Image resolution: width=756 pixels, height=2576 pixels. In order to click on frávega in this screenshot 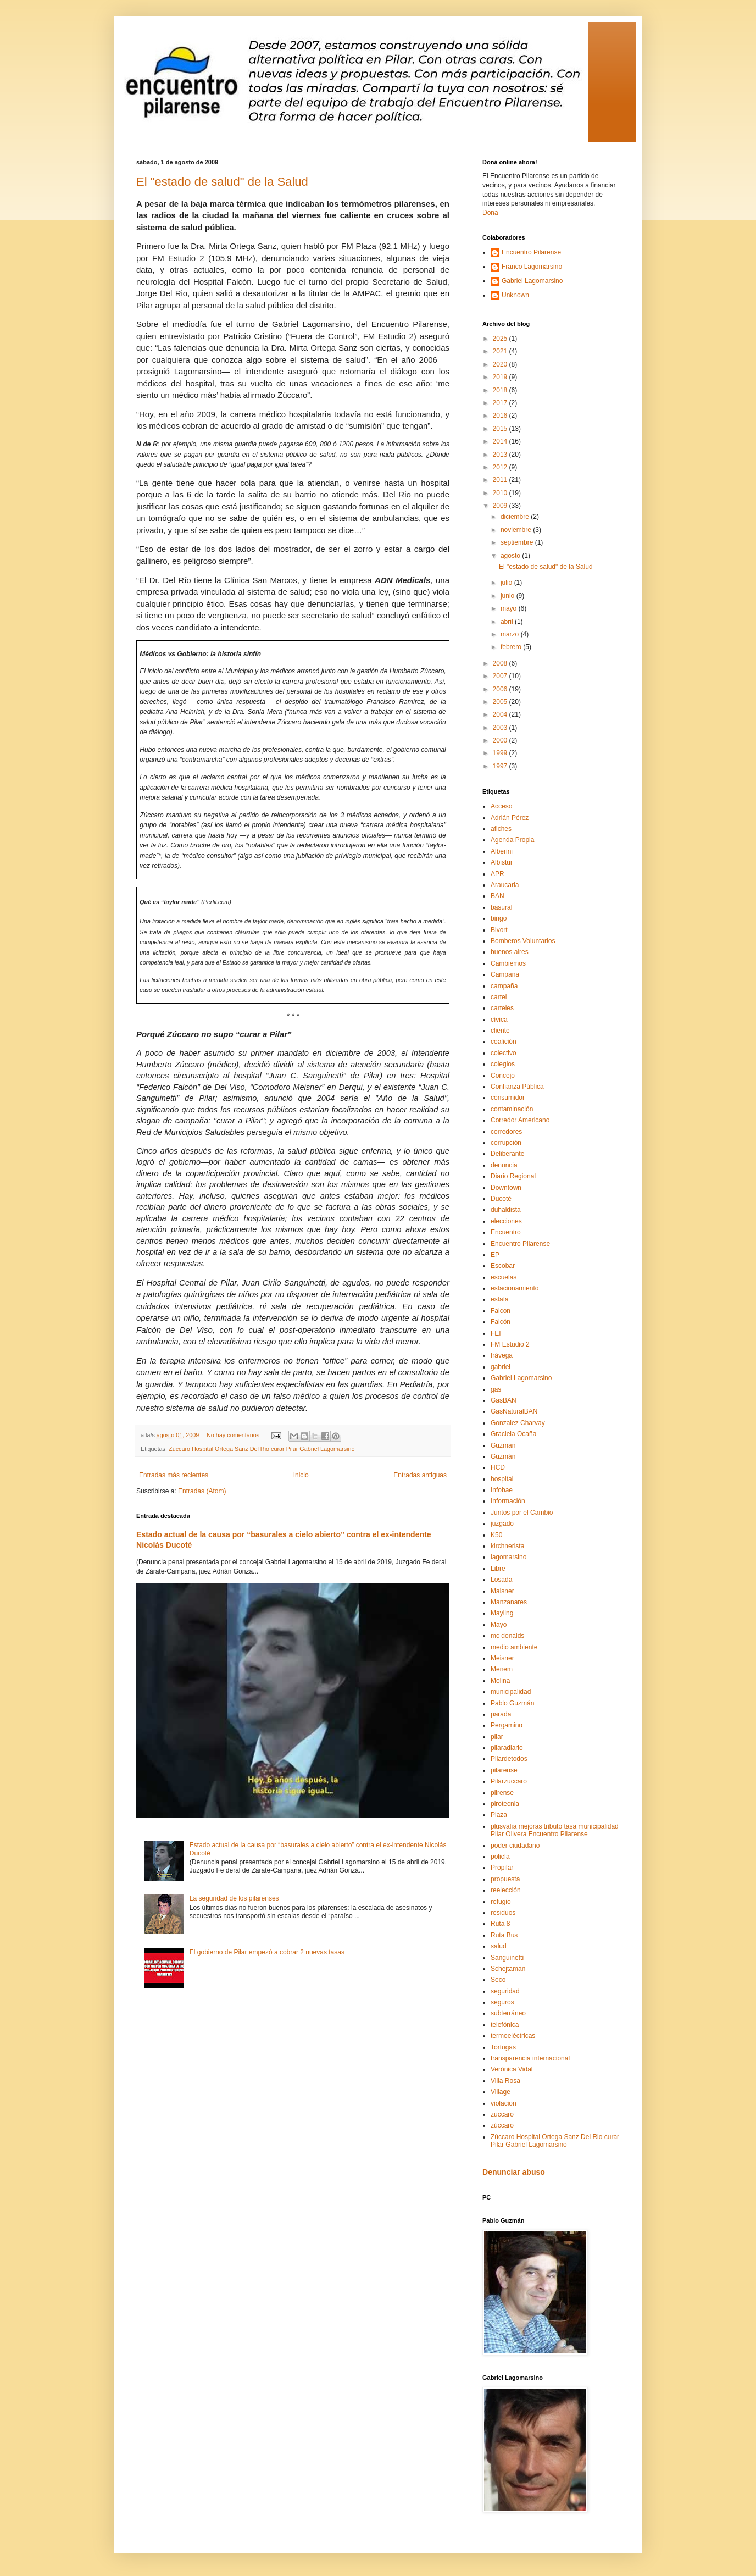, I will do `click(502, 1355)`.